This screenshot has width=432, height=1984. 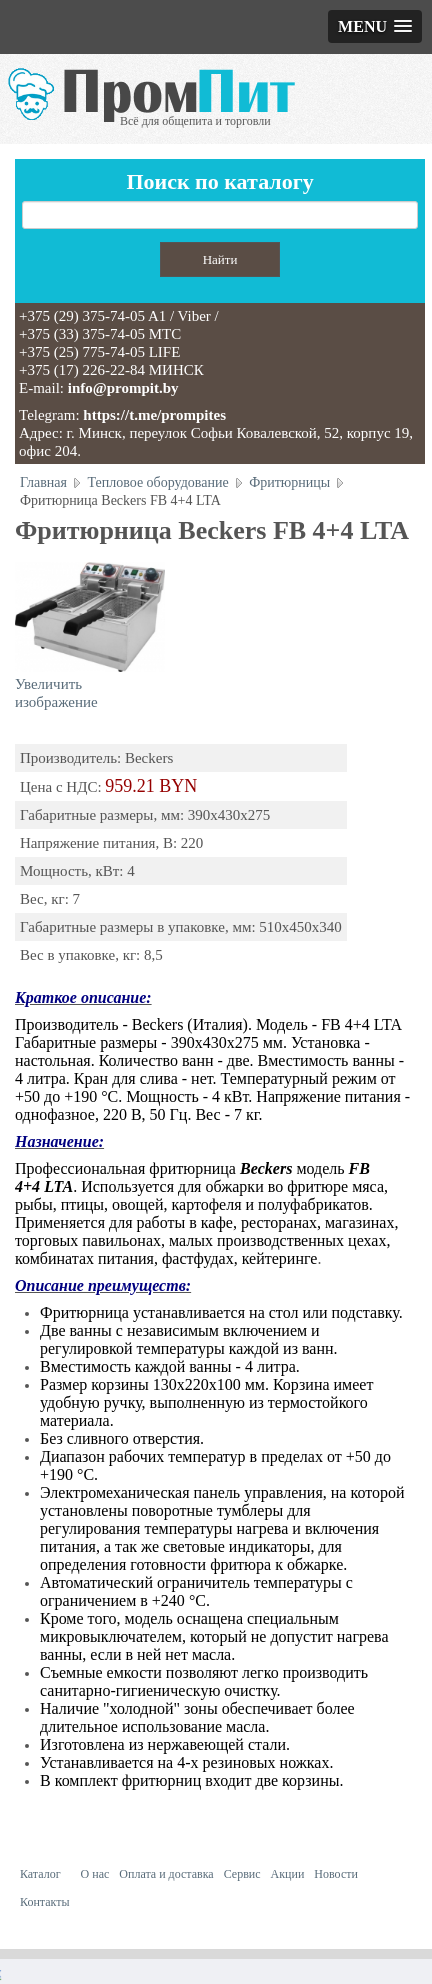 What do you see at coordinates (154, 415) in the screenshot?
I see `https://t.me/prompites` at bounding box center [154, 415].